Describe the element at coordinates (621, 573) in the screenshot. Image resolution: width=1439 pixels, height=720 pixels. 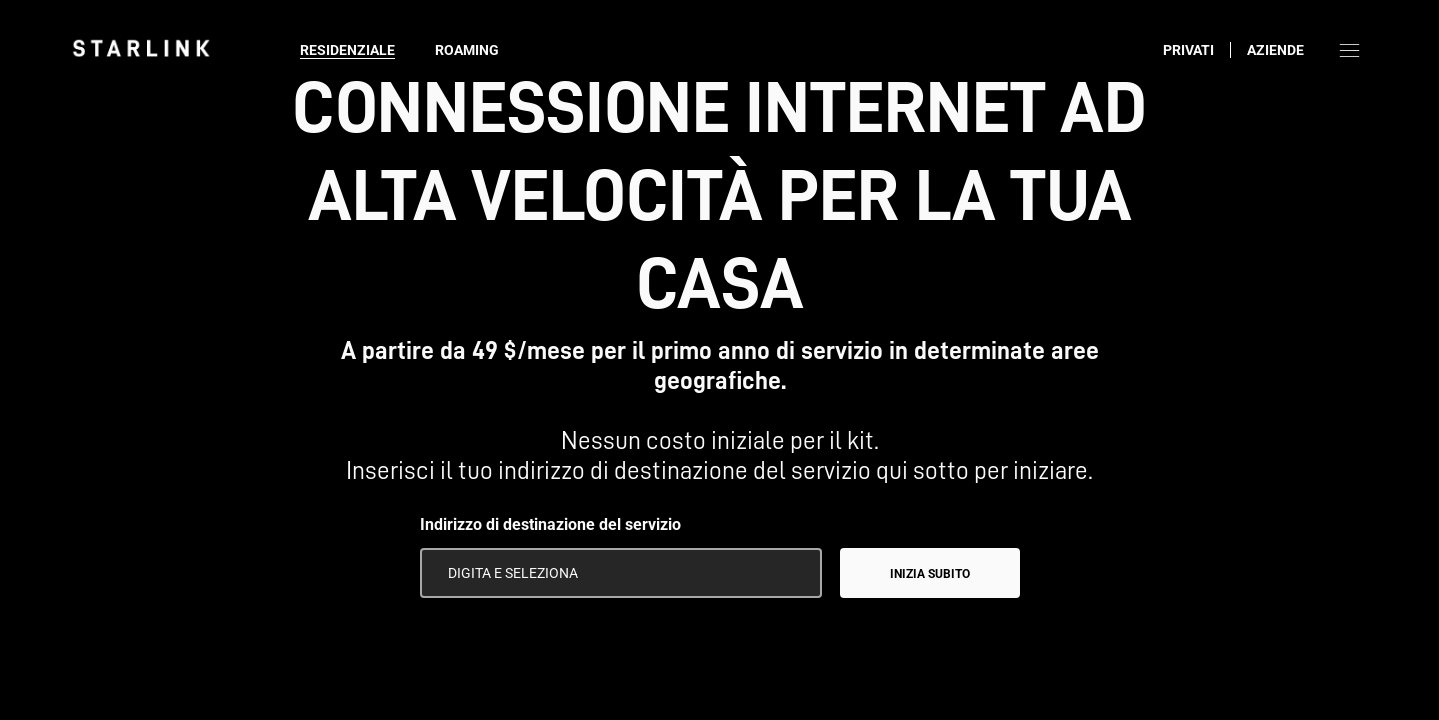
I see `[Indirizzo di destinazione del servizio]` at that location.